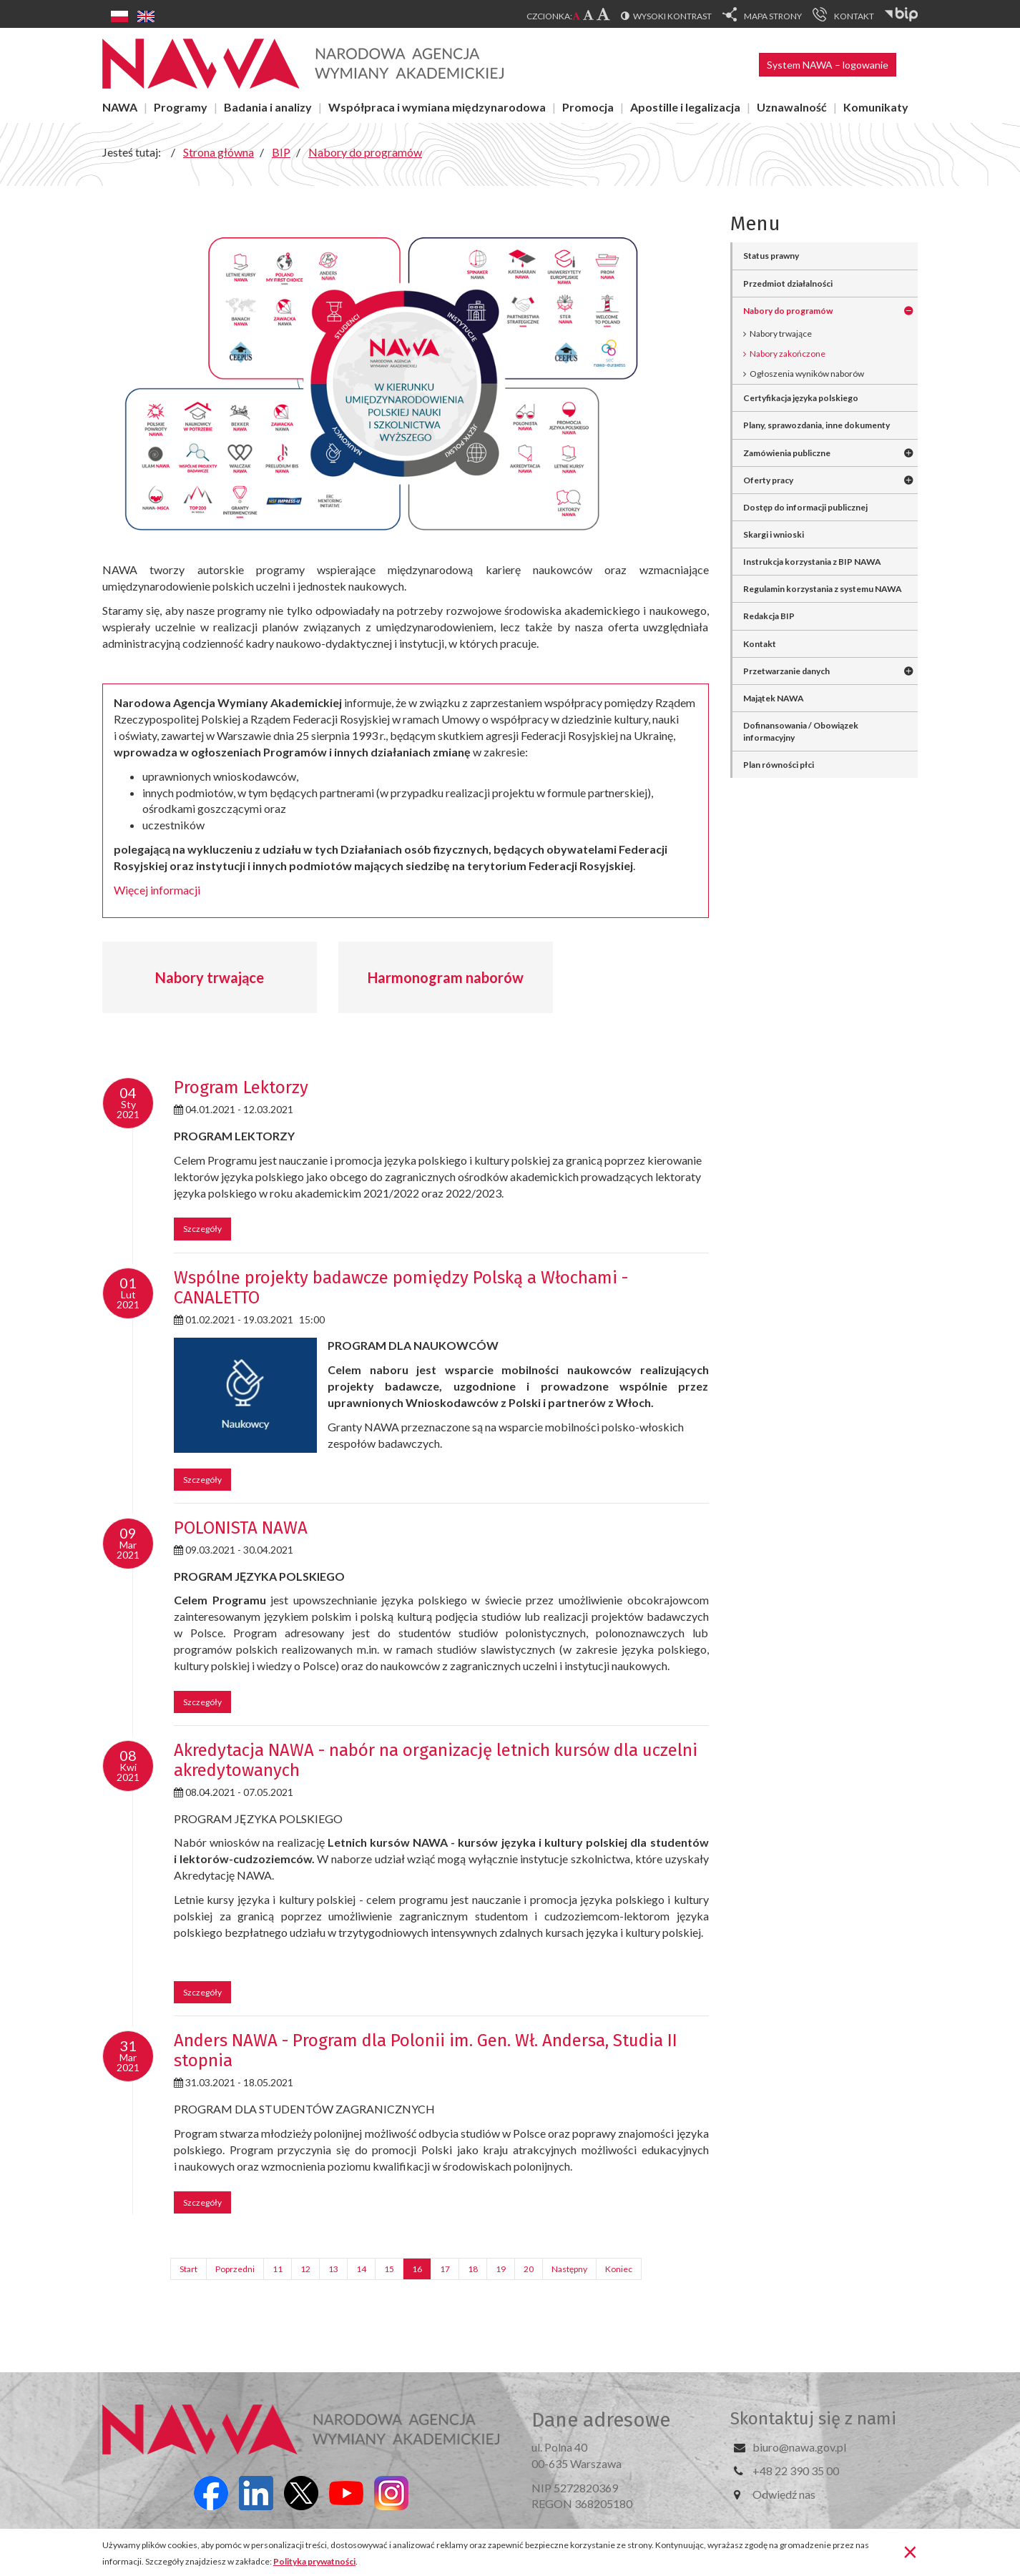  What do you see at coordinates (800, 731) in the screenshot?
I see `Dofinansowania / Obowiązek informacyjny` at bounding box center [800, 731].